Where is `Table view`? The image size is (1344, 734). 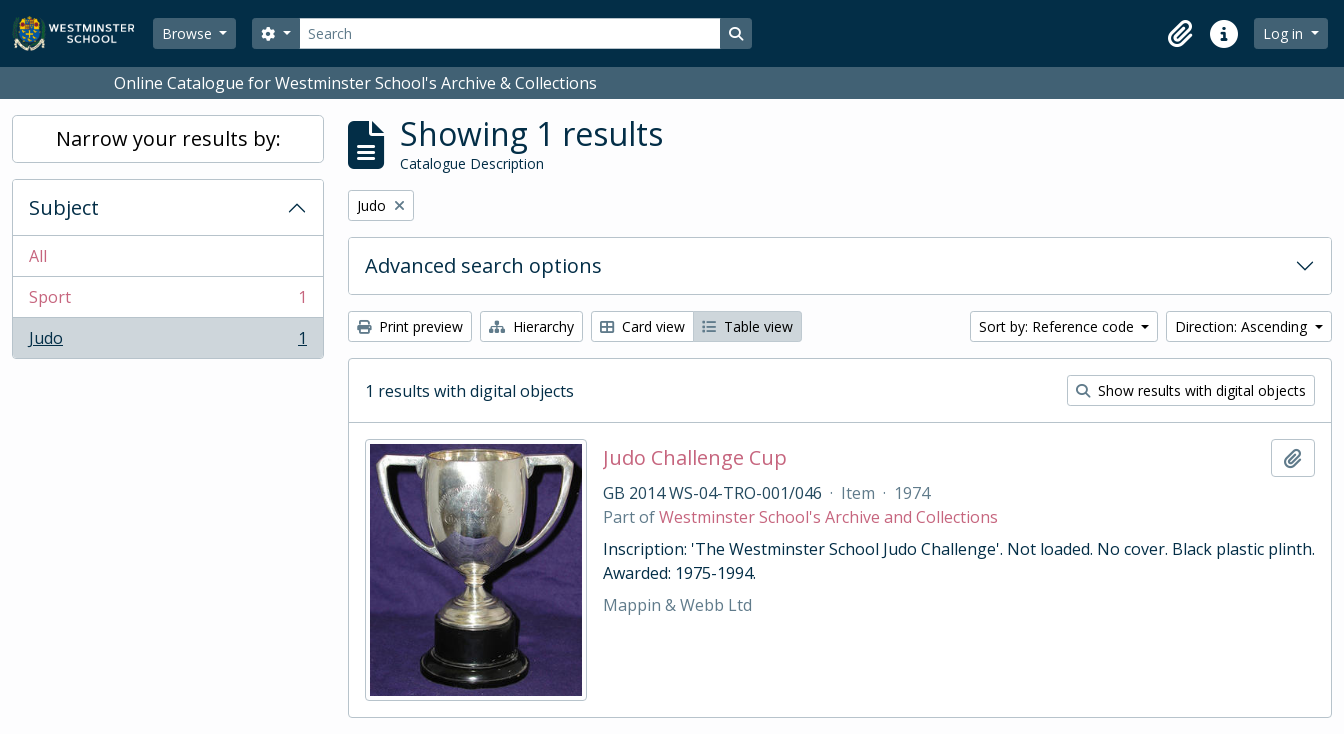
Table view is located at coordinates (747, 326).